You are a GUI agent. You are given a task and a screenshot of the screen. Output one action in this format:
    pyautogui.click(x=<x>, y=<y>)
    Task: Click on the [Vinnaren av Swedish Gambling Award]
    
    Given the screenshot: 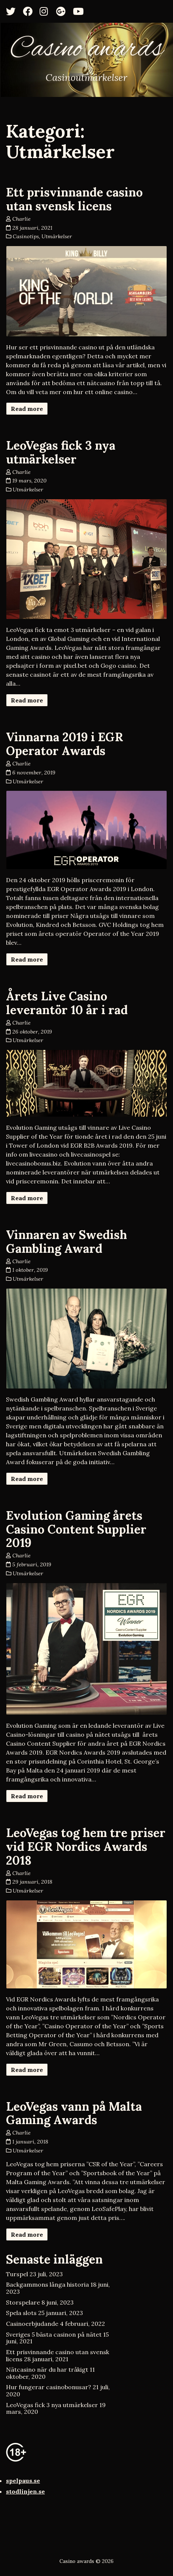 What is the action you would take?
    pyautogui.click(x=86, y=1338)
    